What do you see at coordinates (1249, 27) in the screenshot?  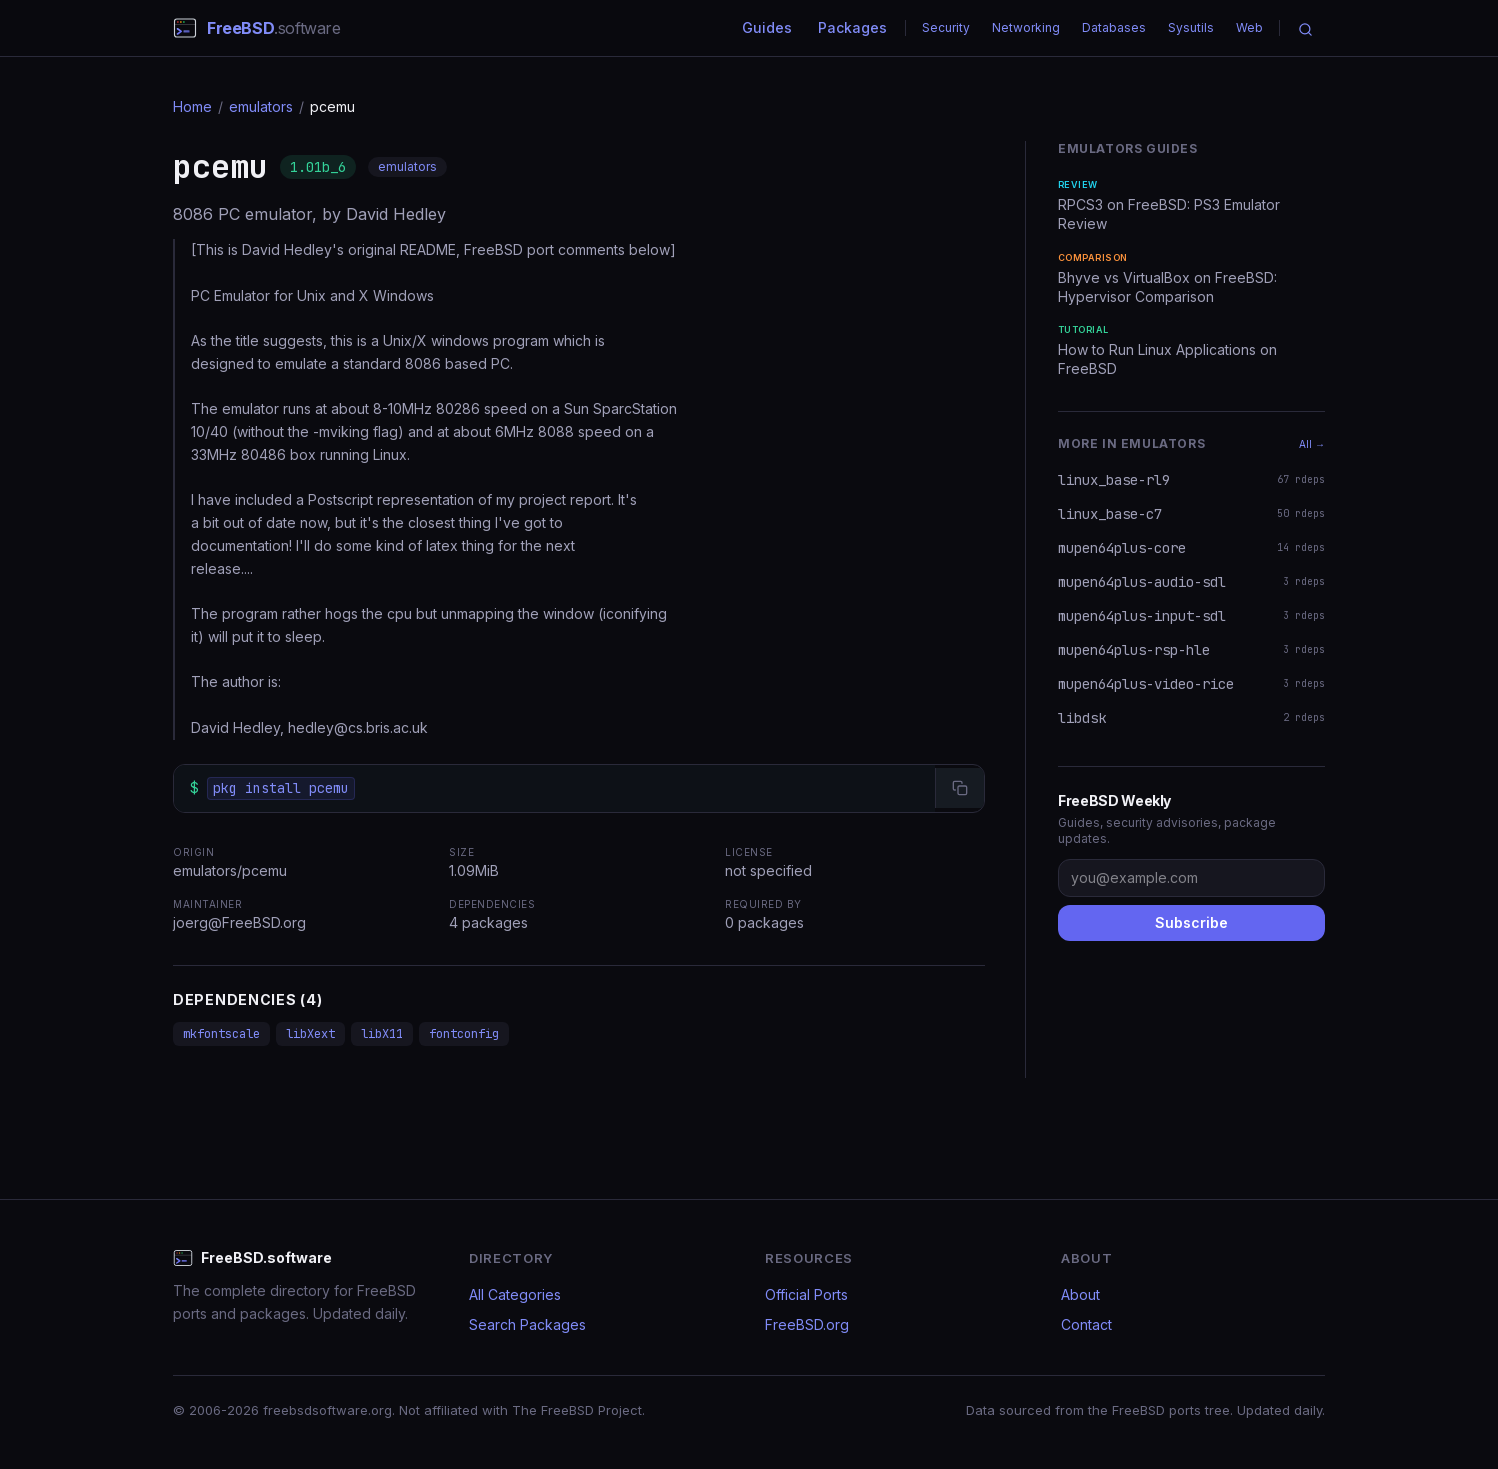 I see `Web` at bounding box center [1249, 27].